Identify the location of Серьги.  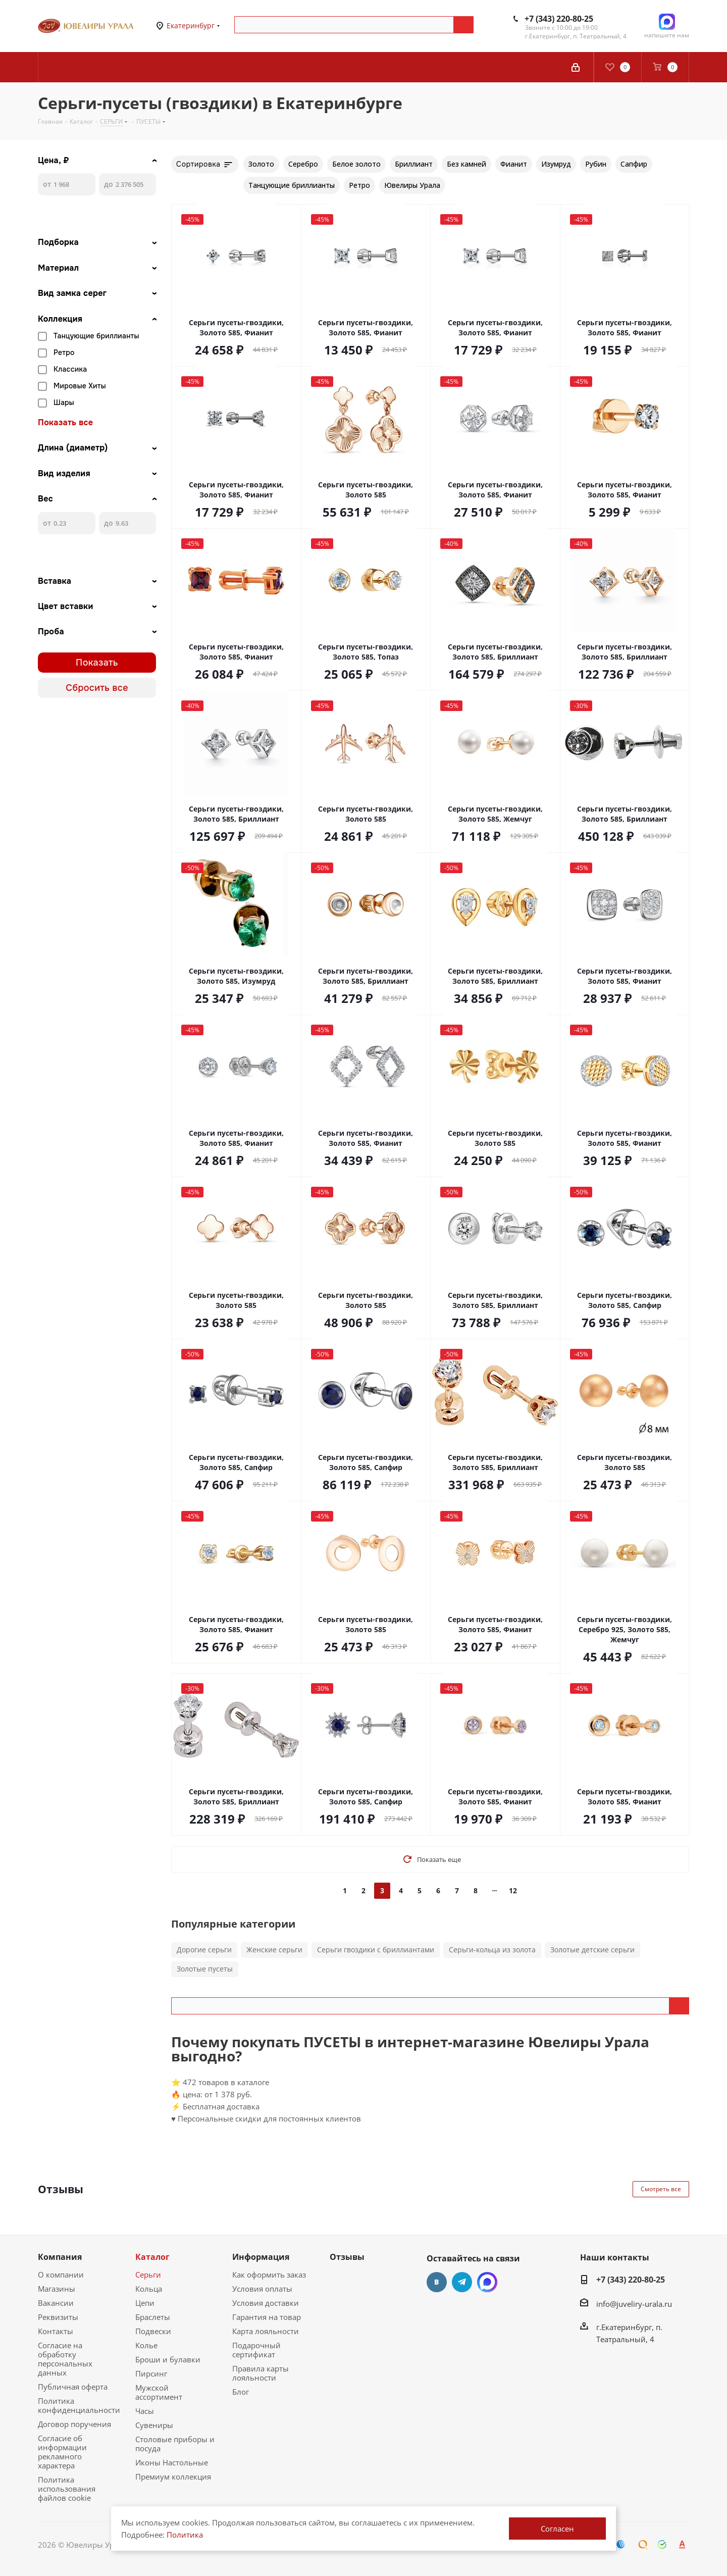
(148, 2274).